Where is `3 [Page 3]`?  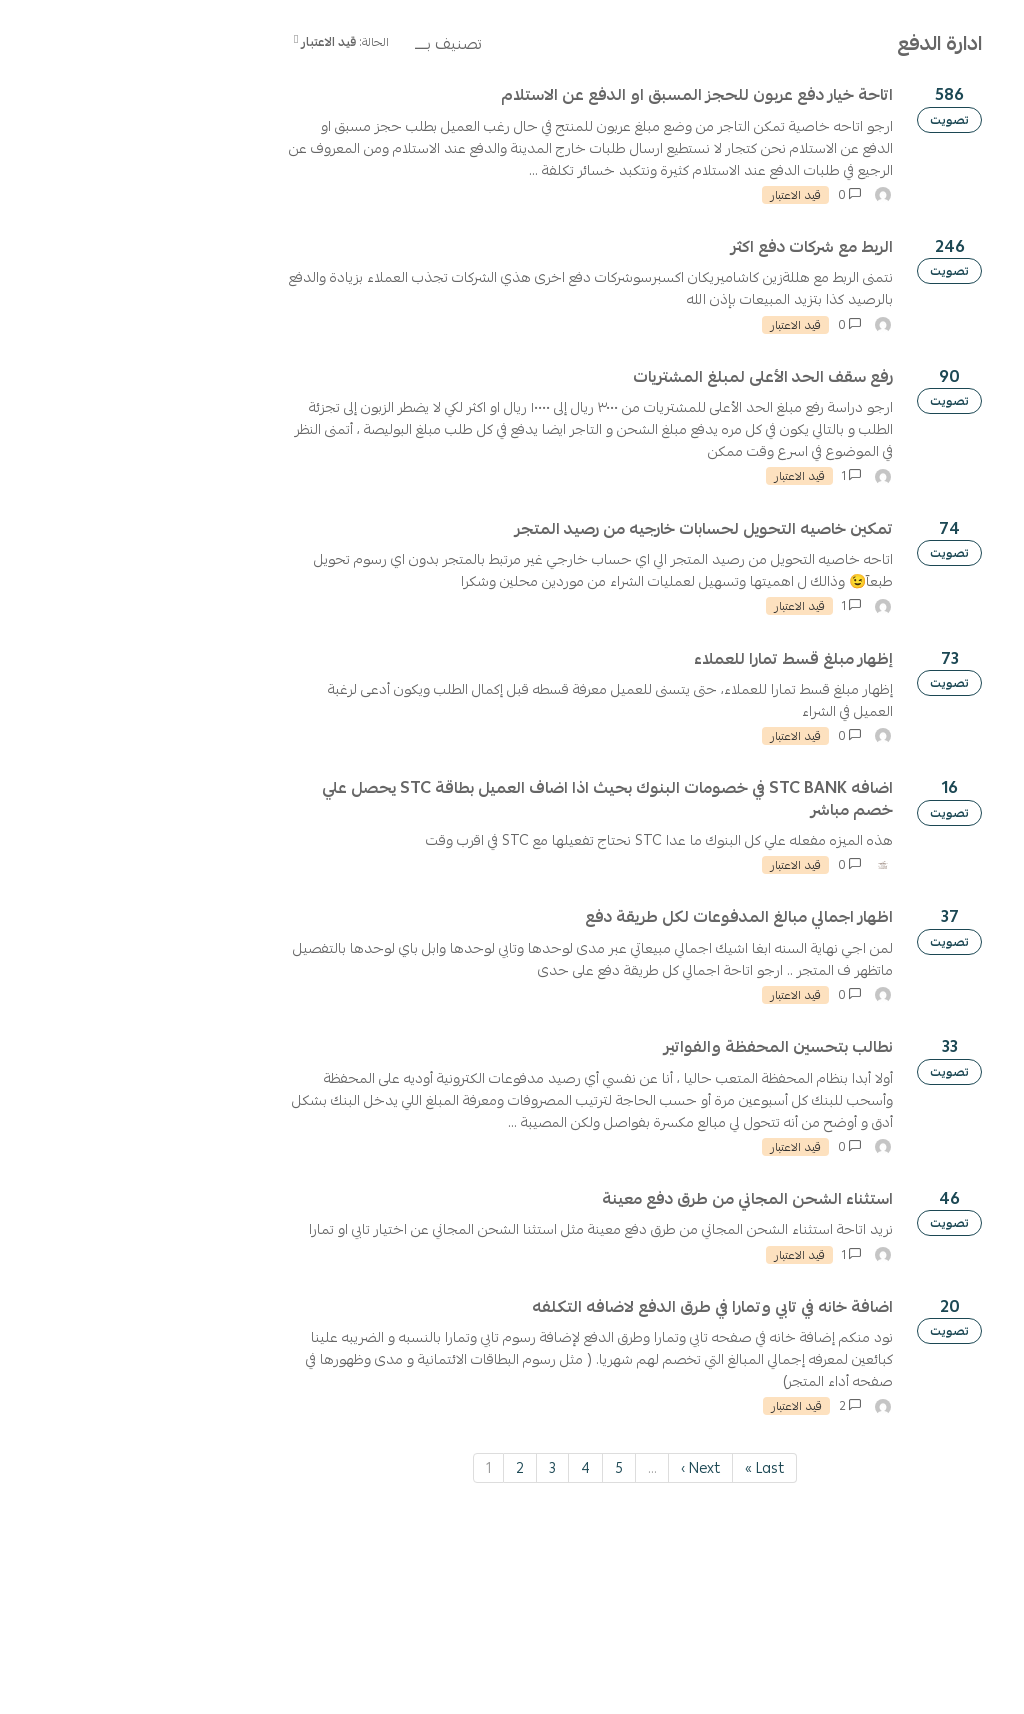 3 [Page 3] is located at coordinates (312, 1651).